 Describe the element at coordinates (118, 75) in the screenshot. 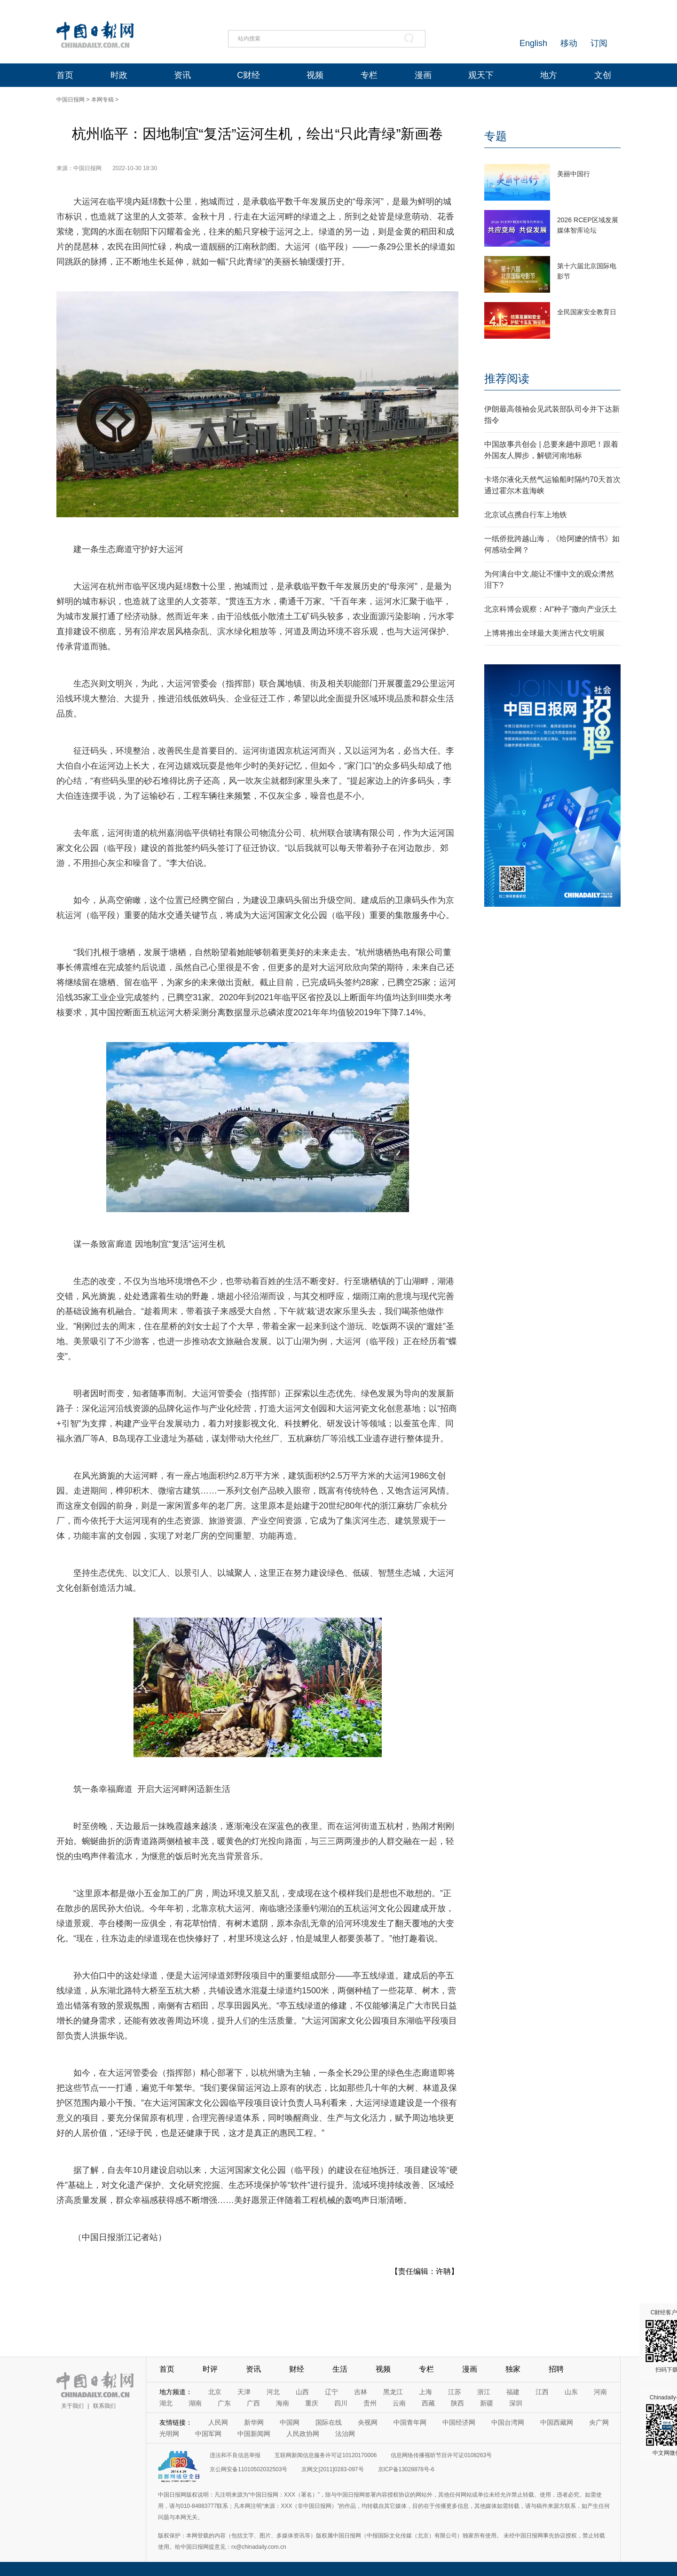

I see `时政` at that location.